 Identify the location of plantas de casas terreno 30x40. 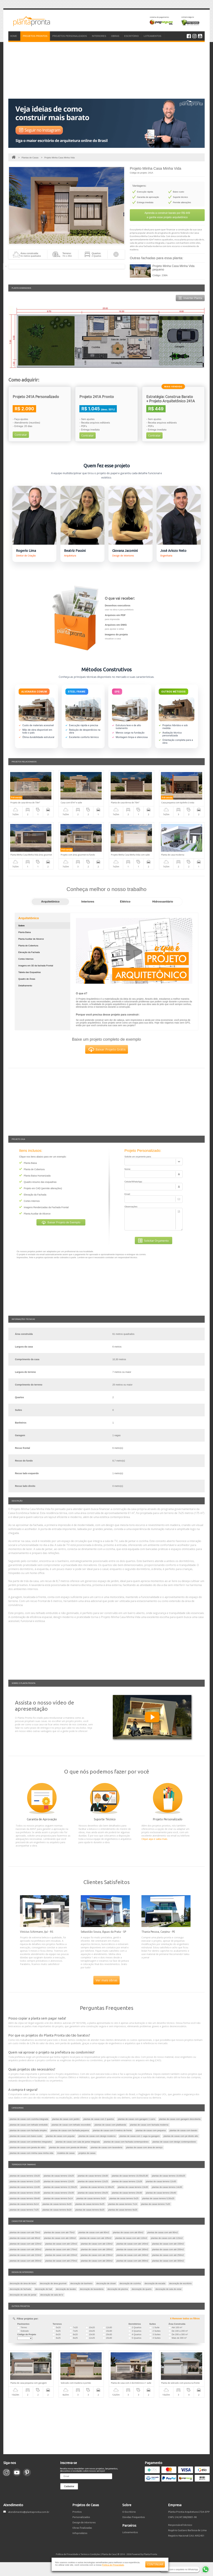
(25, 2212).